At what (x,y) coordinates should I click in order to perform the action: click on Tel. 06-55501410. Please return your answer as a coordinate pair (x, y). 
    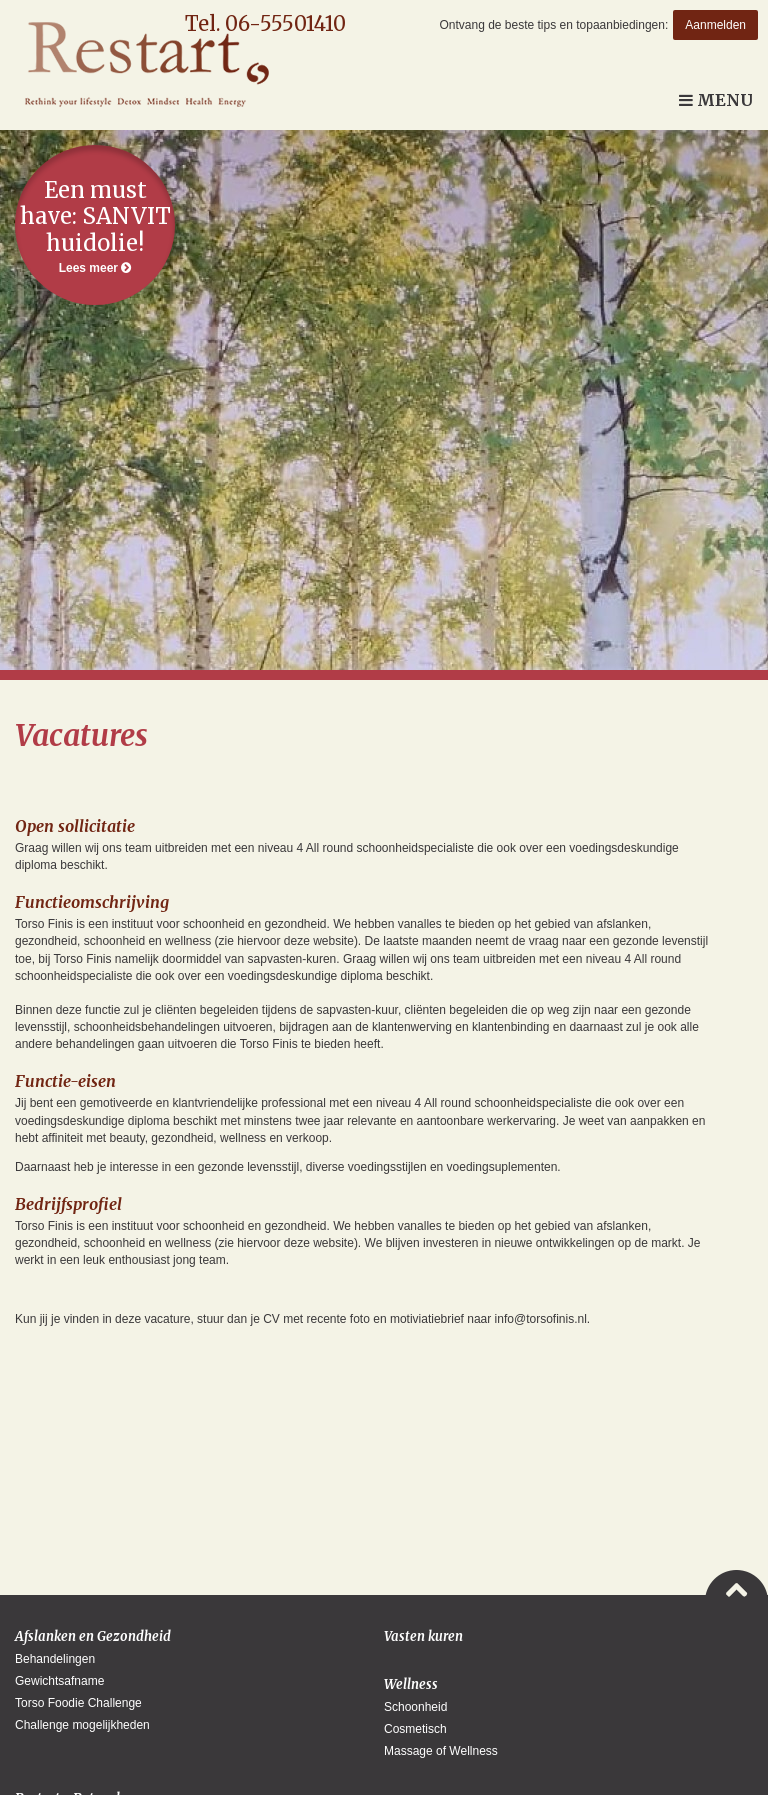
    Looking at the image, I should click on (265, 23).